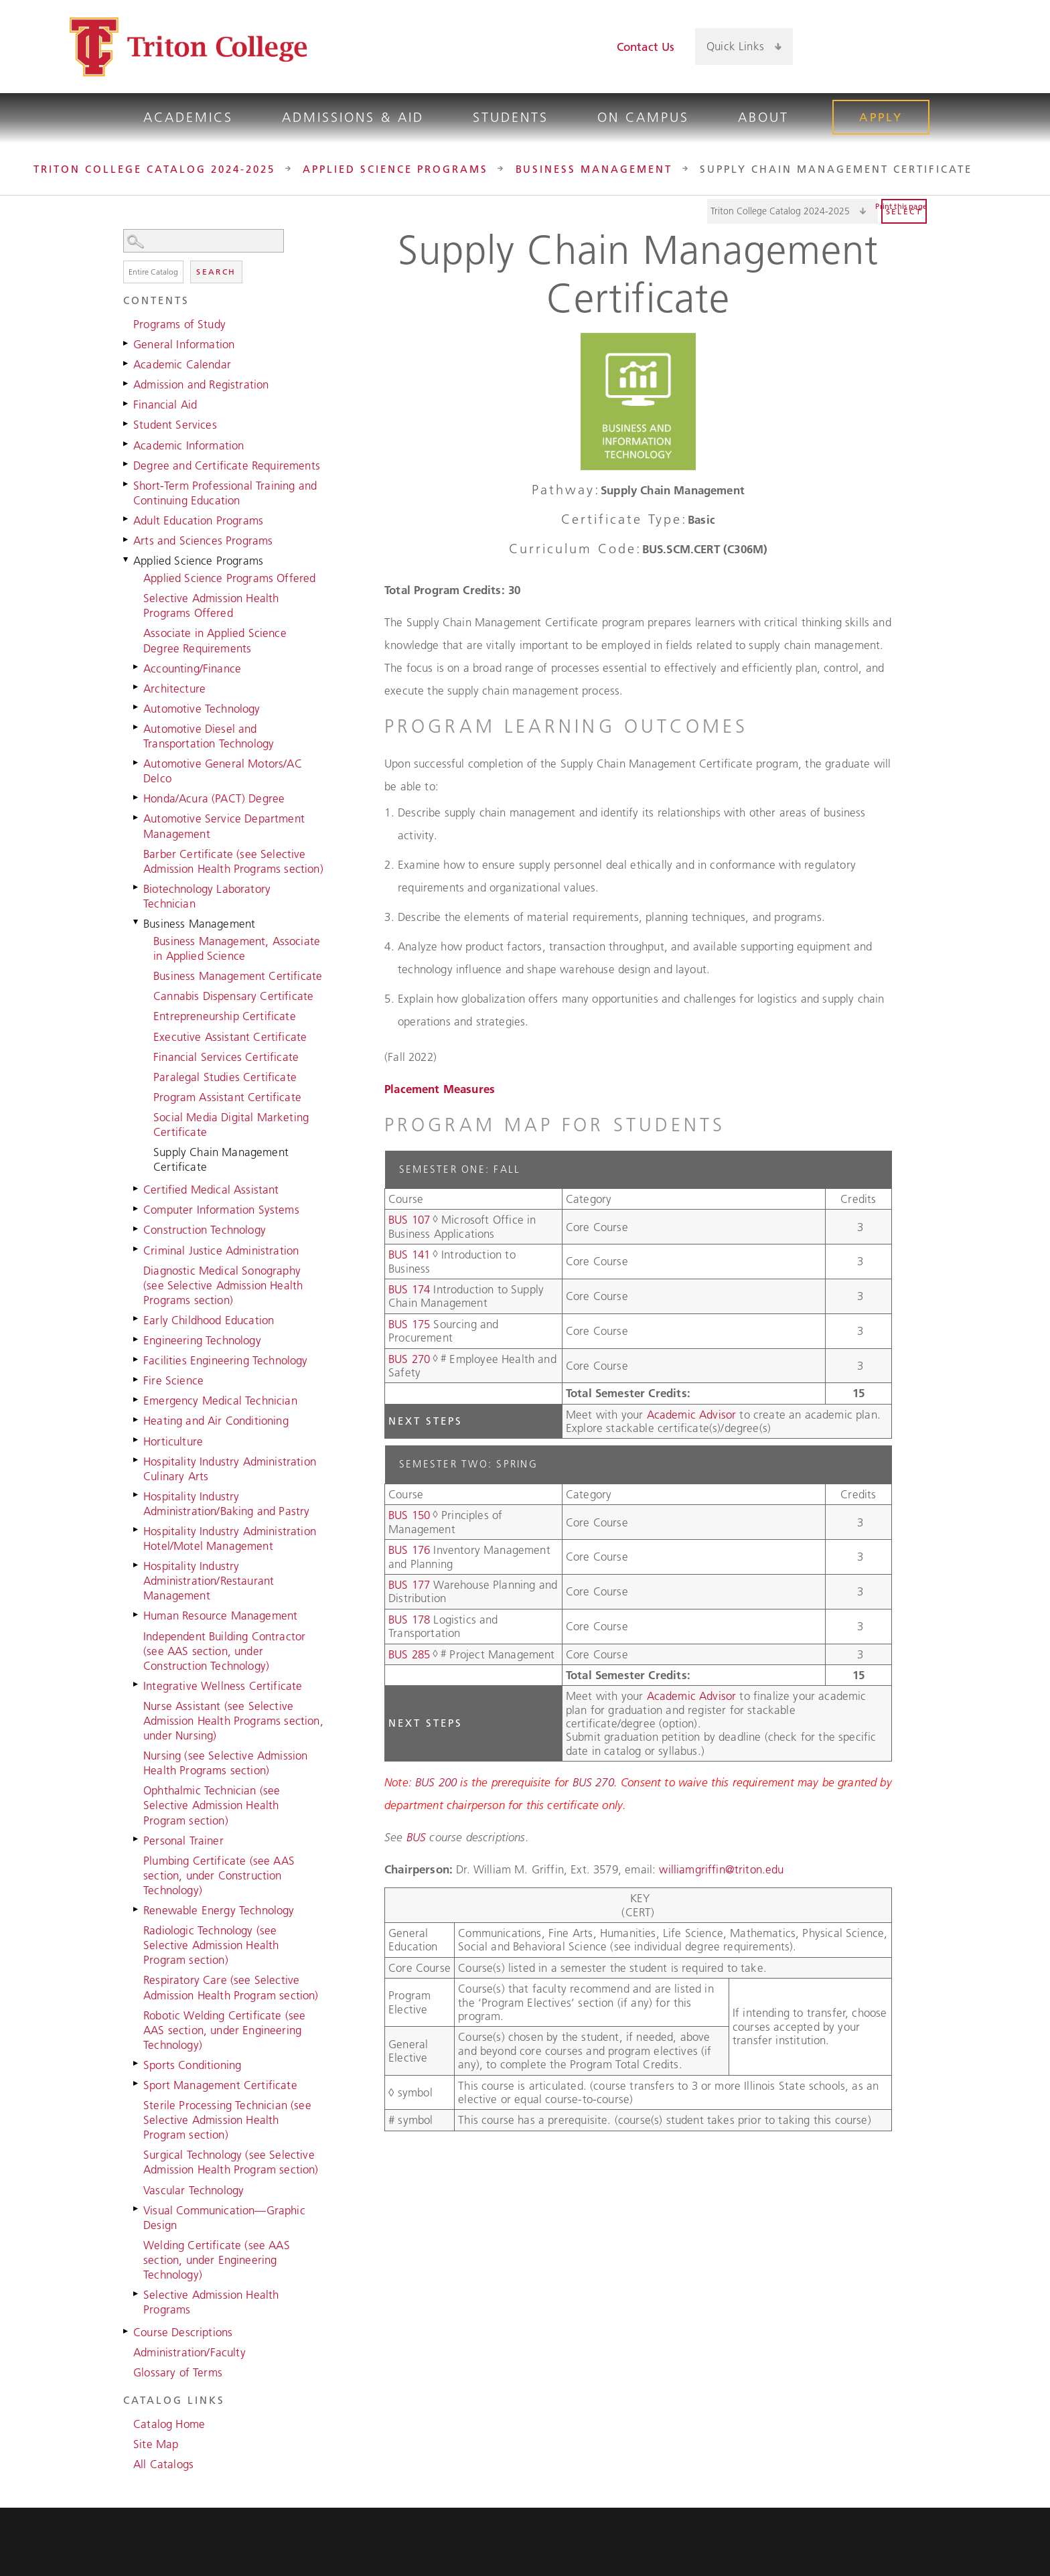 This screenshot has height=2576, width=1050. Describe the element at coordinates (201, 708) in the screenshot. I see `Automotive Technology` at that location.